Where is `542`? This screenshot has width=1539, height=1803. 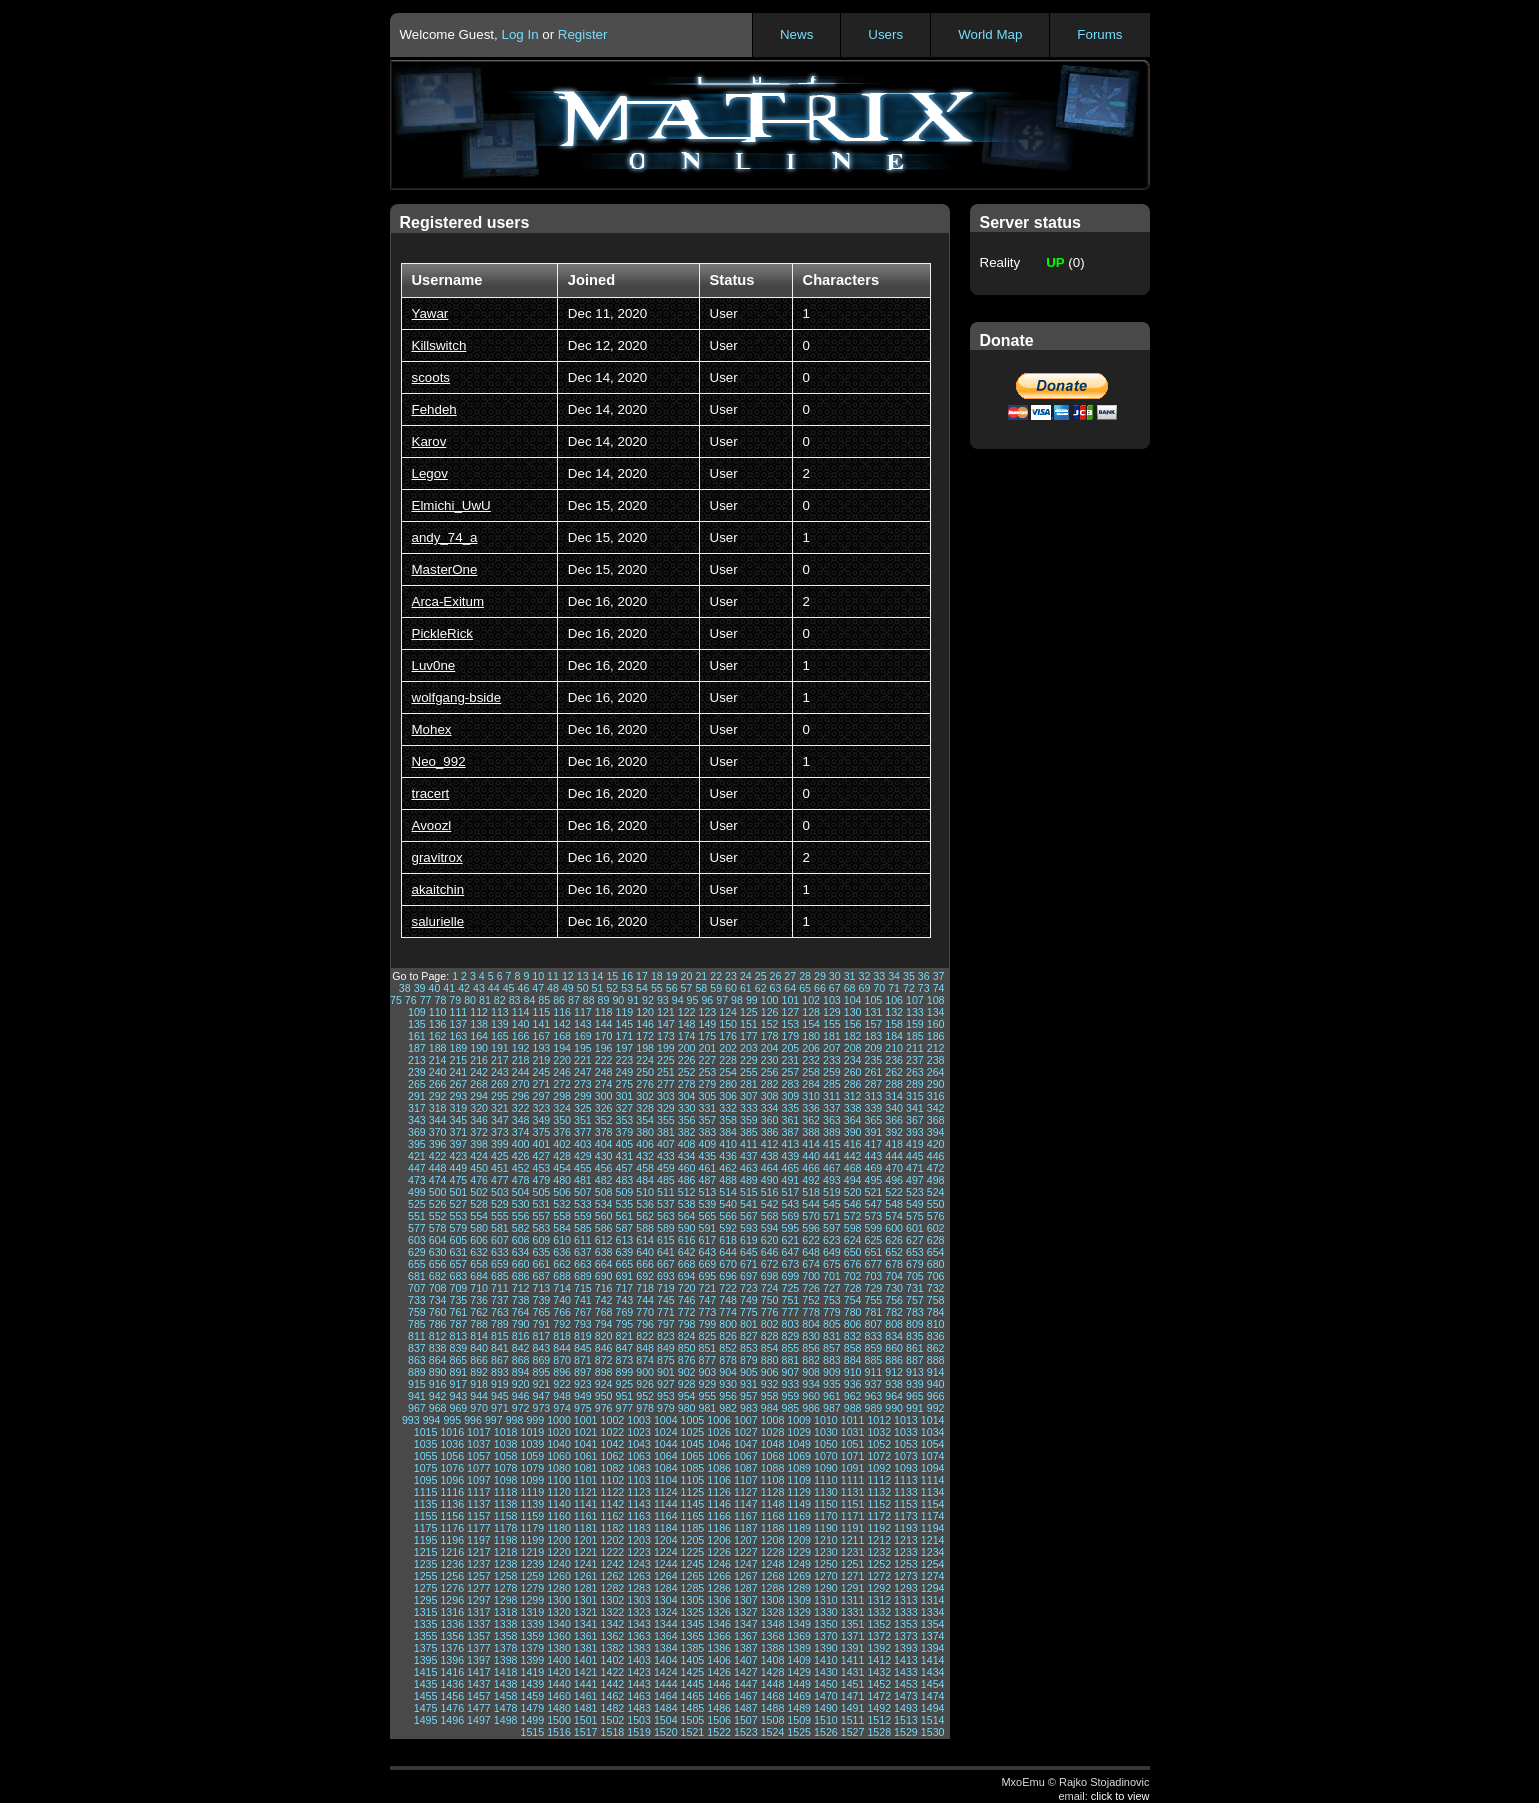 542 is located at coordinates (770, 1204).